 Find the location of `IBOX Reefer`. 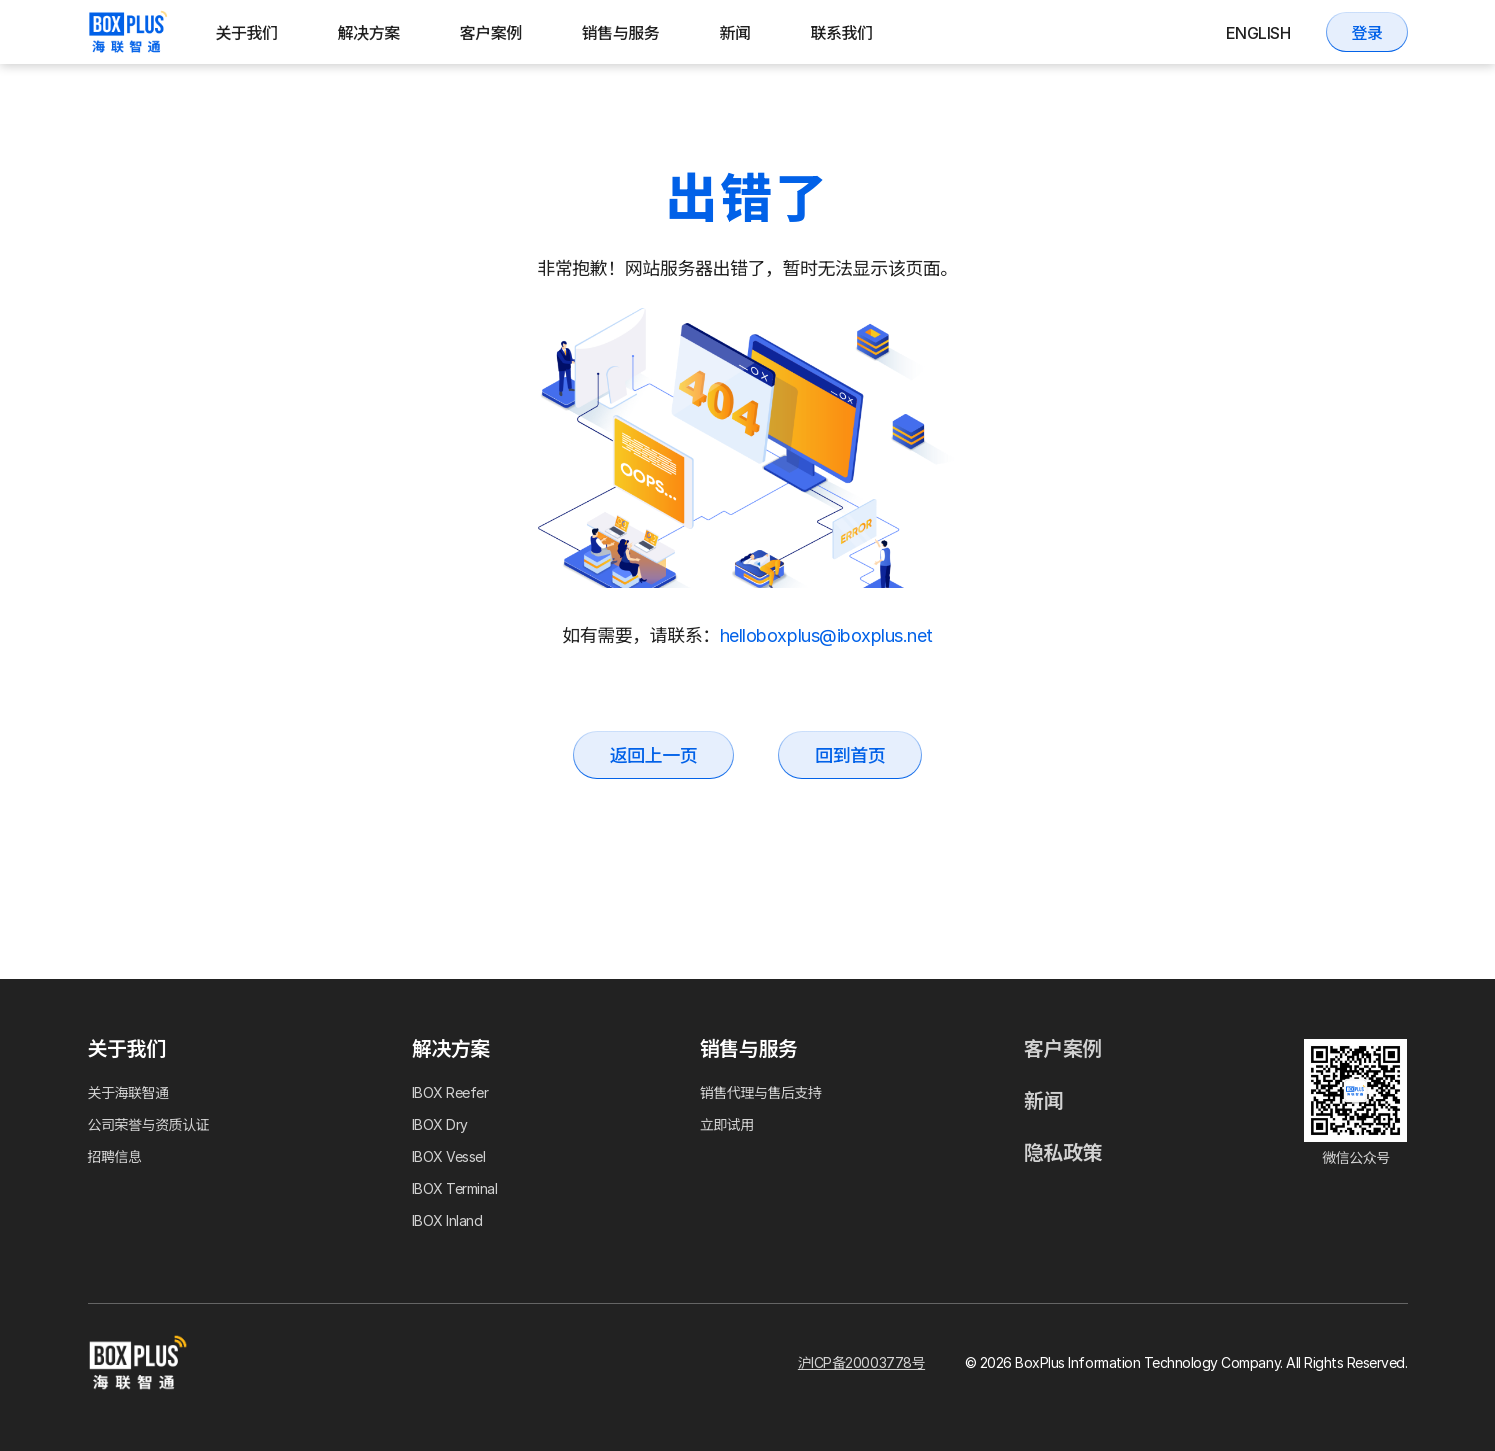

IBOX Reefer is located at coordinates (450, 1092).